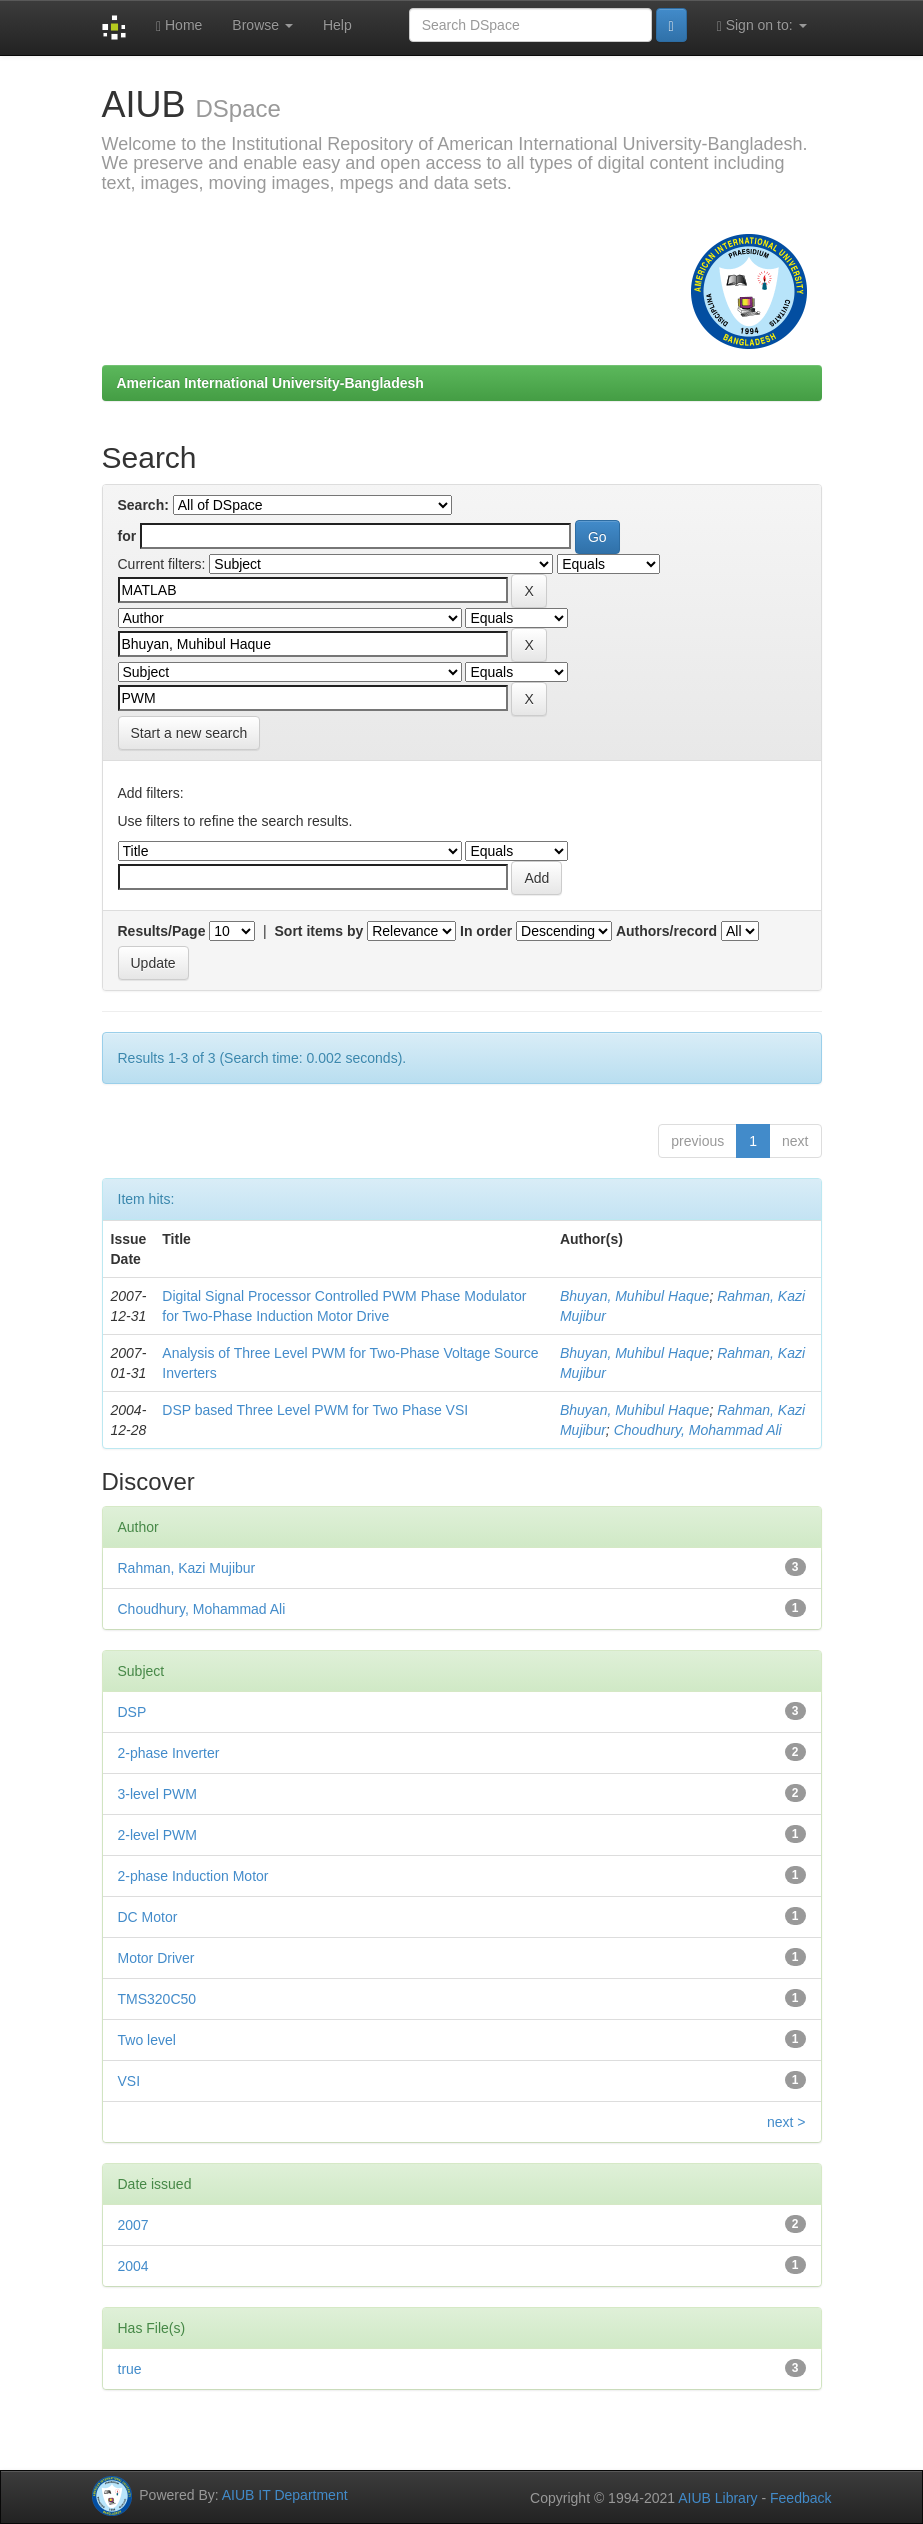 The width and height of the screenshot is (923, 2524). I want to click on true, so click(130, 2369).